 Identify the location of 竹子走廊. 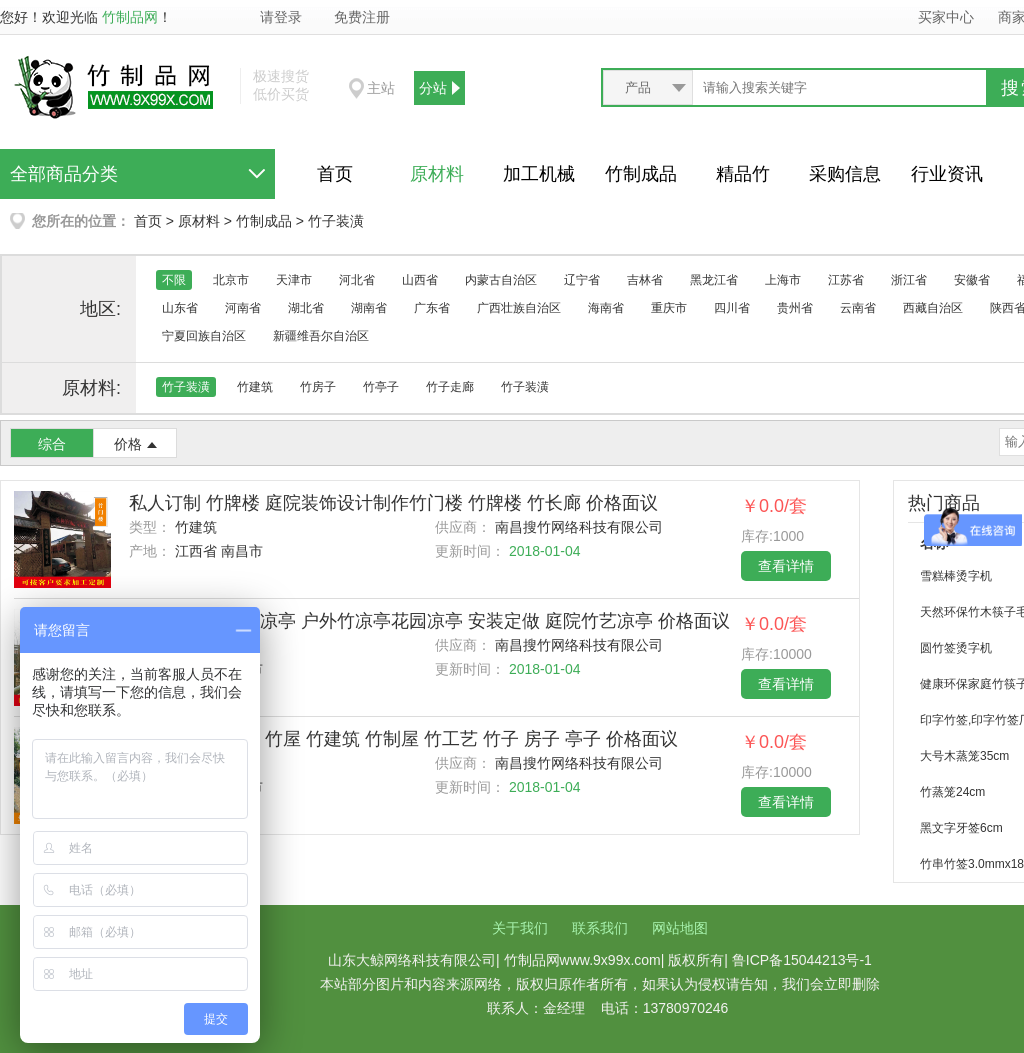
(450, 387).